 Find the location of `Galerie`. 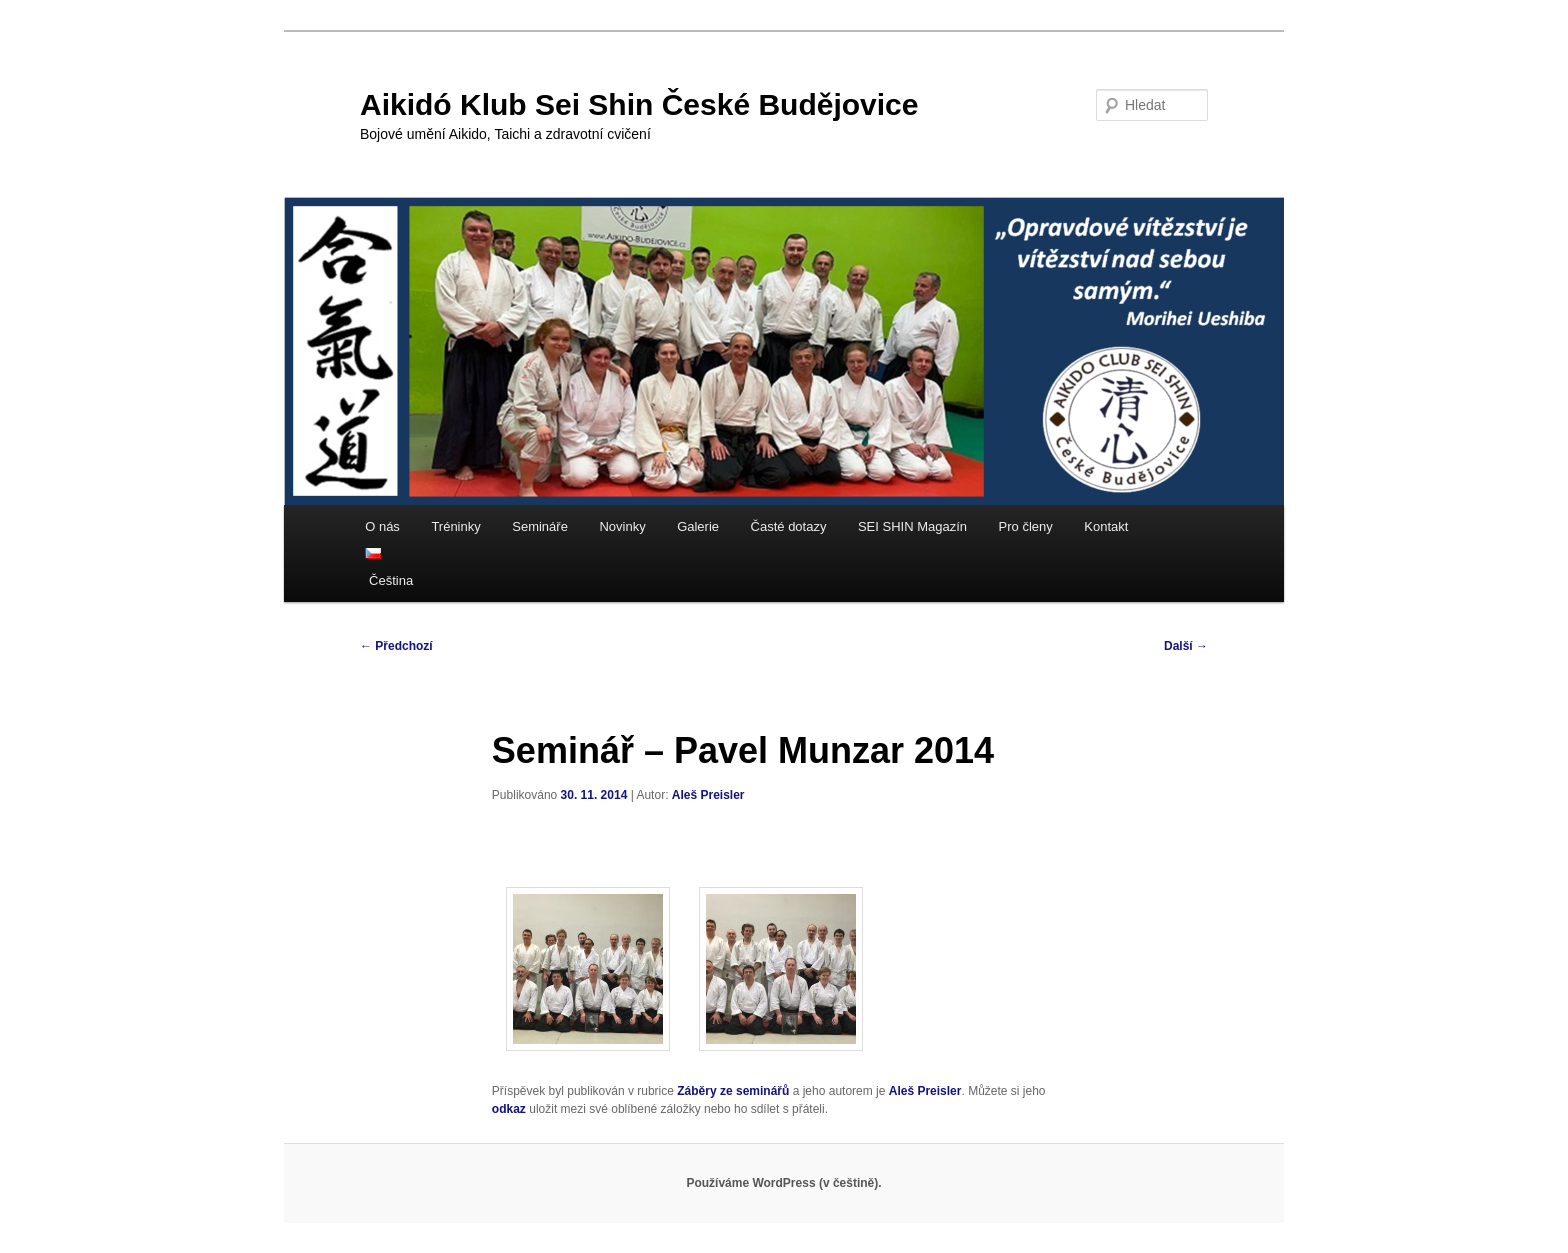

Galerie is located at coordinates (698, 526).